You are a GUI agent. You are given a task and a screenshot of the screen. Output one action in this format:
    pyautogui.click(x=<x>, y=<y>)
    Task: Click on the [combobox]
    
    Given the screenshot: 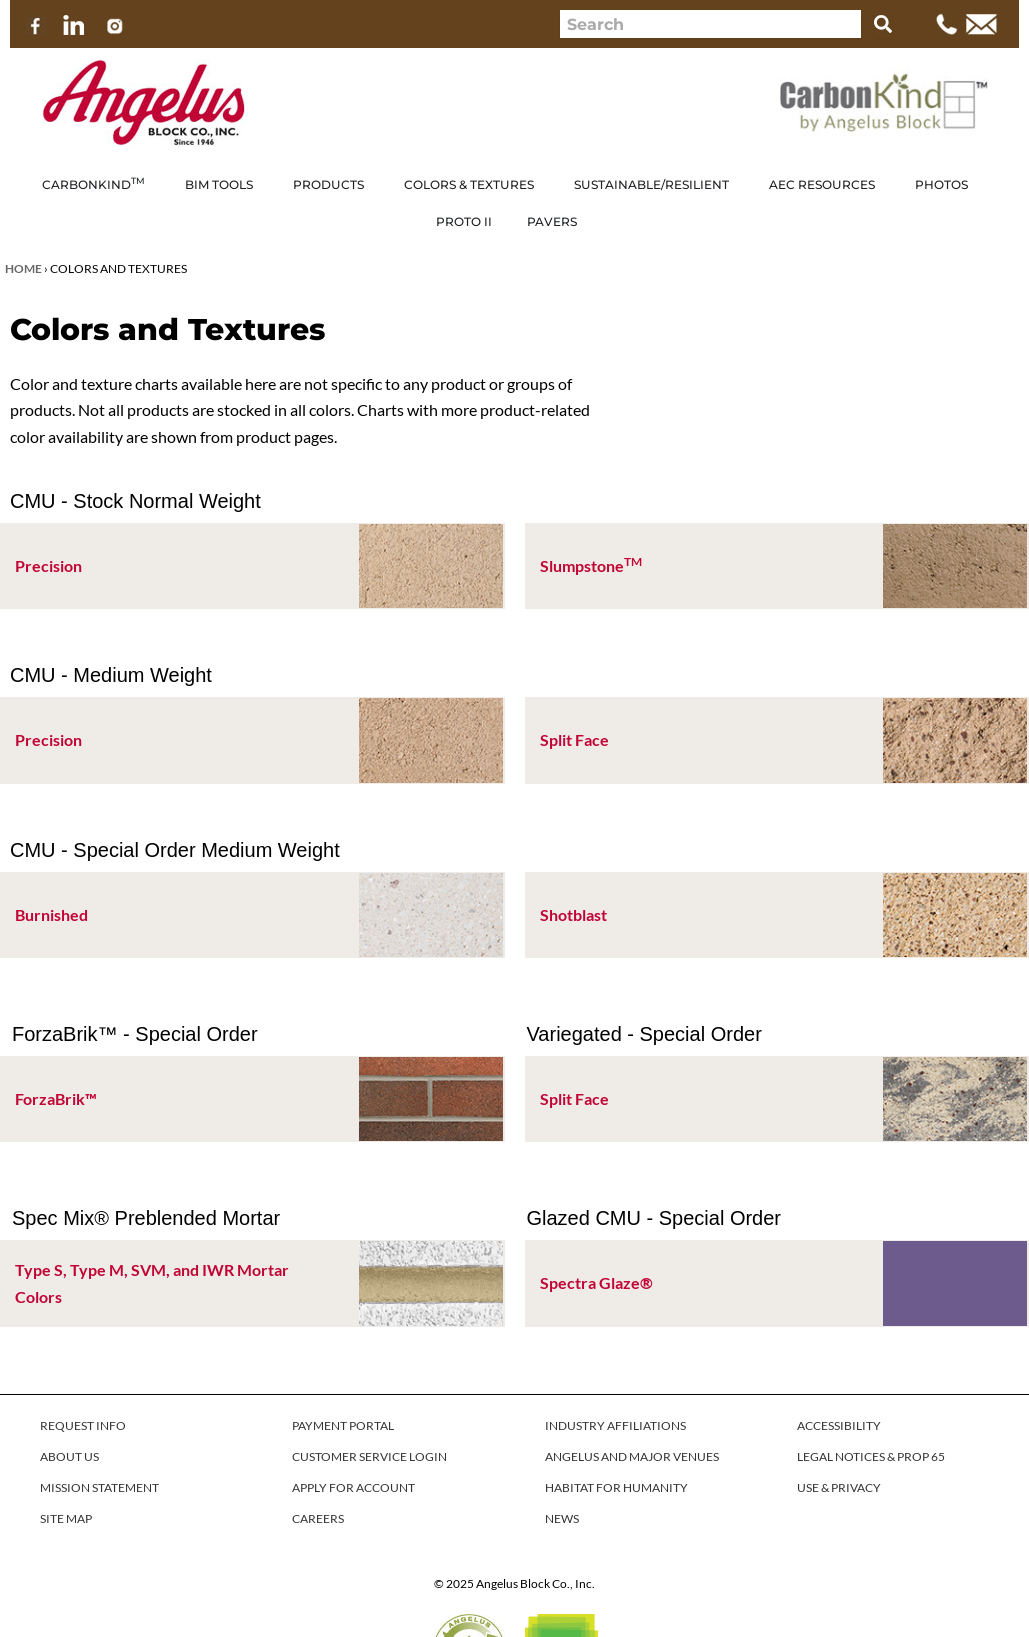 What is the action you would take?
    pyautogui.click(x=710, y=24)
    